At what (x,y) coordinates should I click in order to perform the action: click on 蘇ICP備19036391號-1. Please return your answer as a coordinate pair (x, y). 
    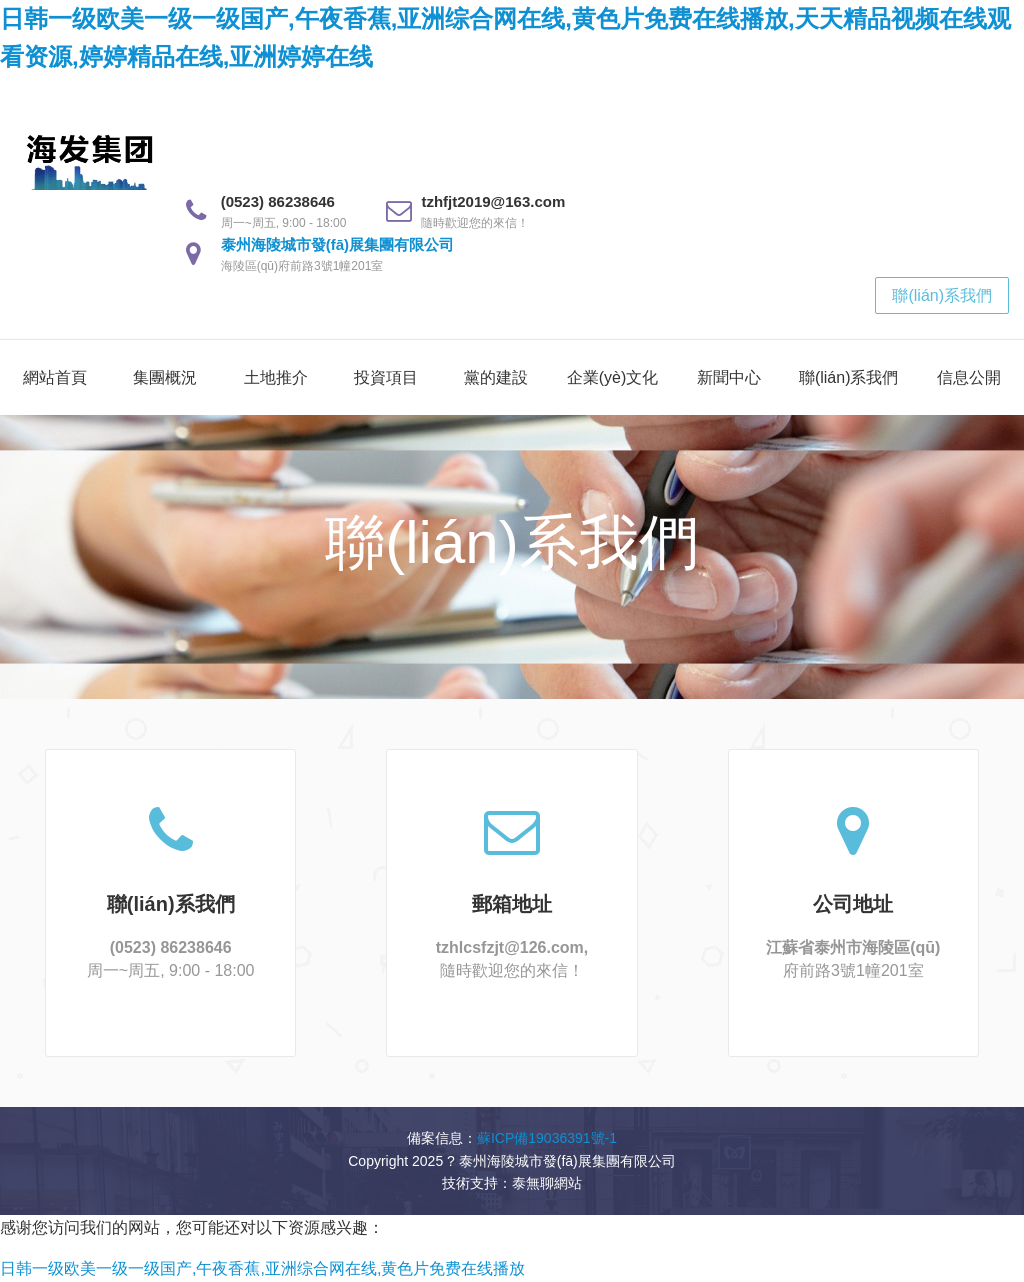
    Looking at the image, I should click on (547, 1138).